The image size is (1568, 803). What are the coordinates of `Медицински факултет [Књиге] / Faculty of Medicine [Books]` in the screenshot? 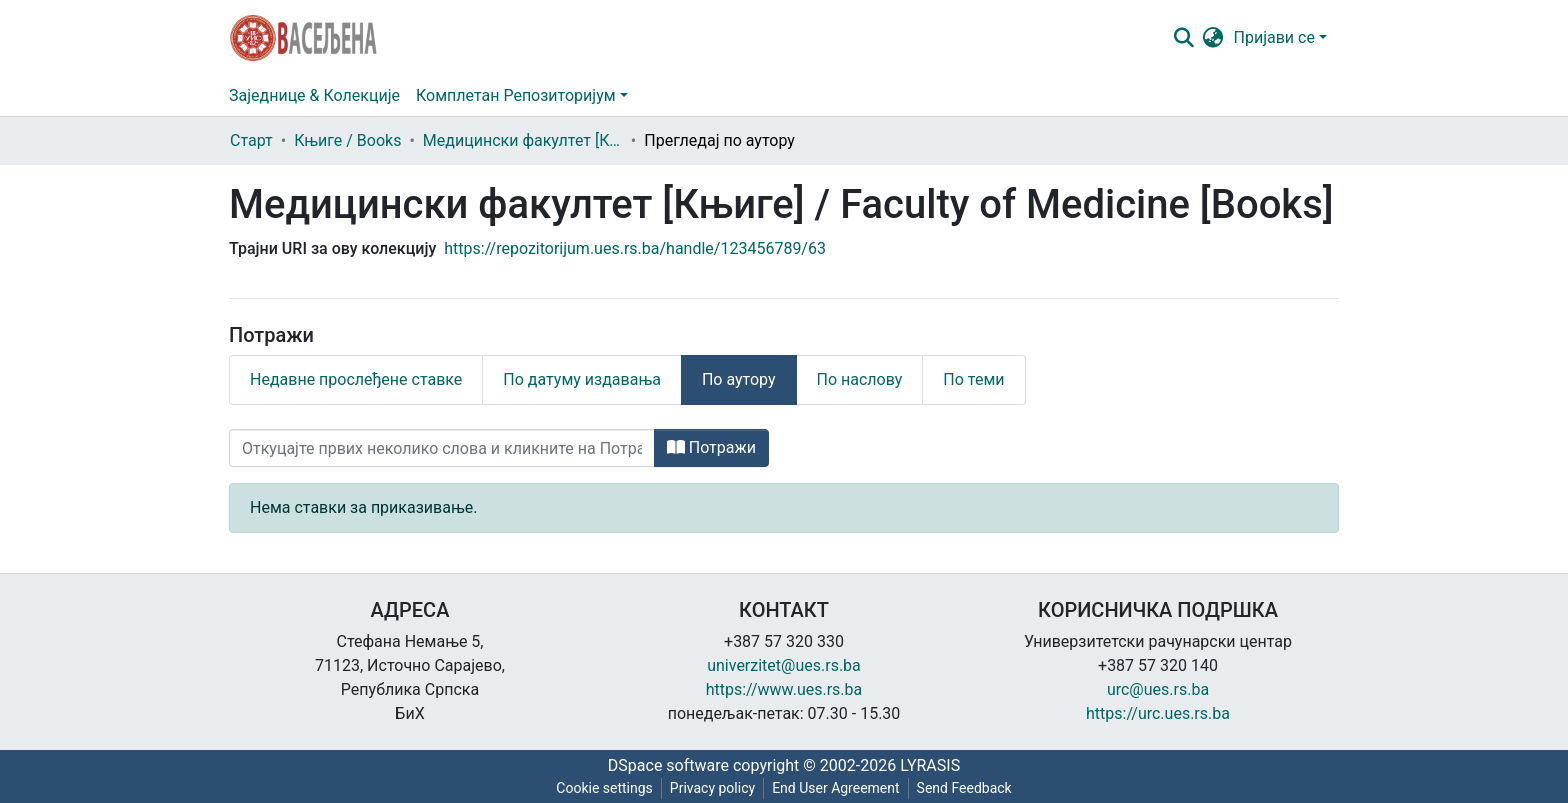 It's located at (523, 140).